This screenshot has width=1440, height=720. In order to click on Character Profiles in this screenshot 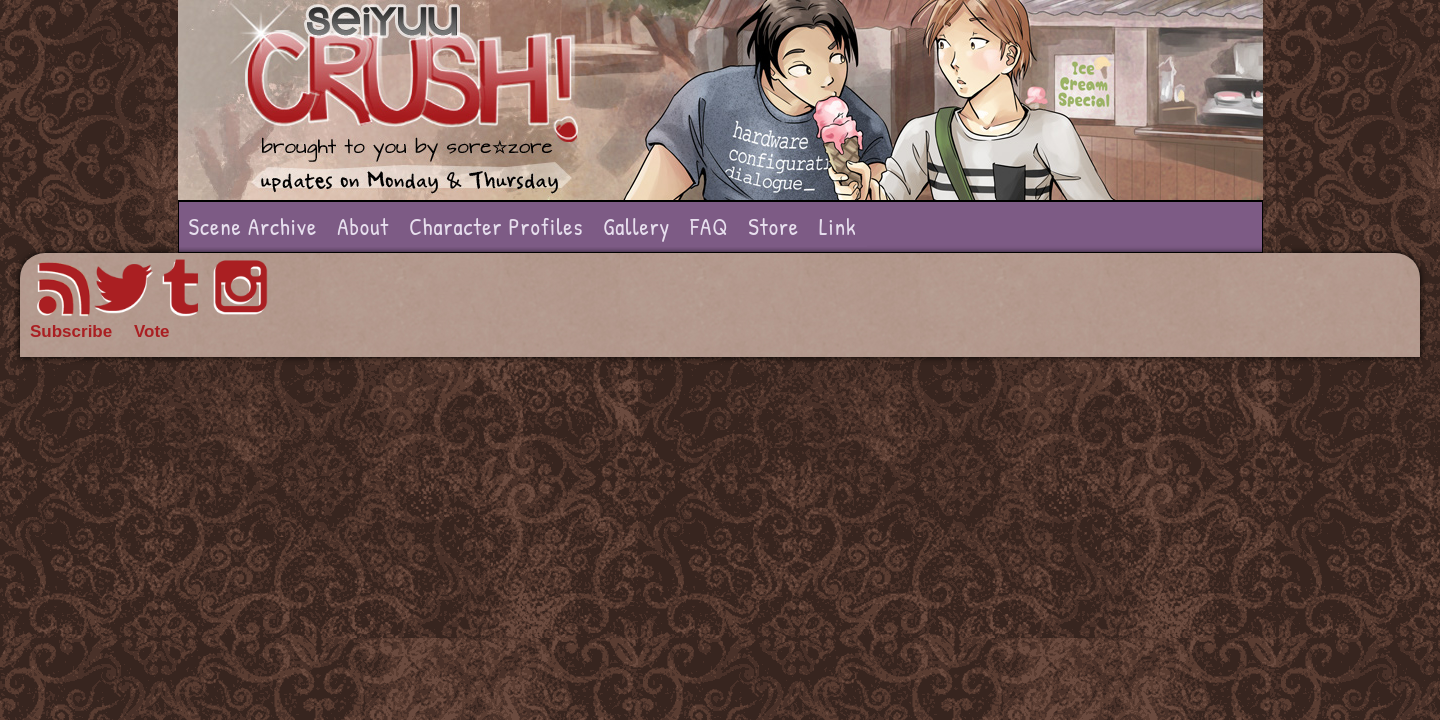, I will do `click(496, 226)`.